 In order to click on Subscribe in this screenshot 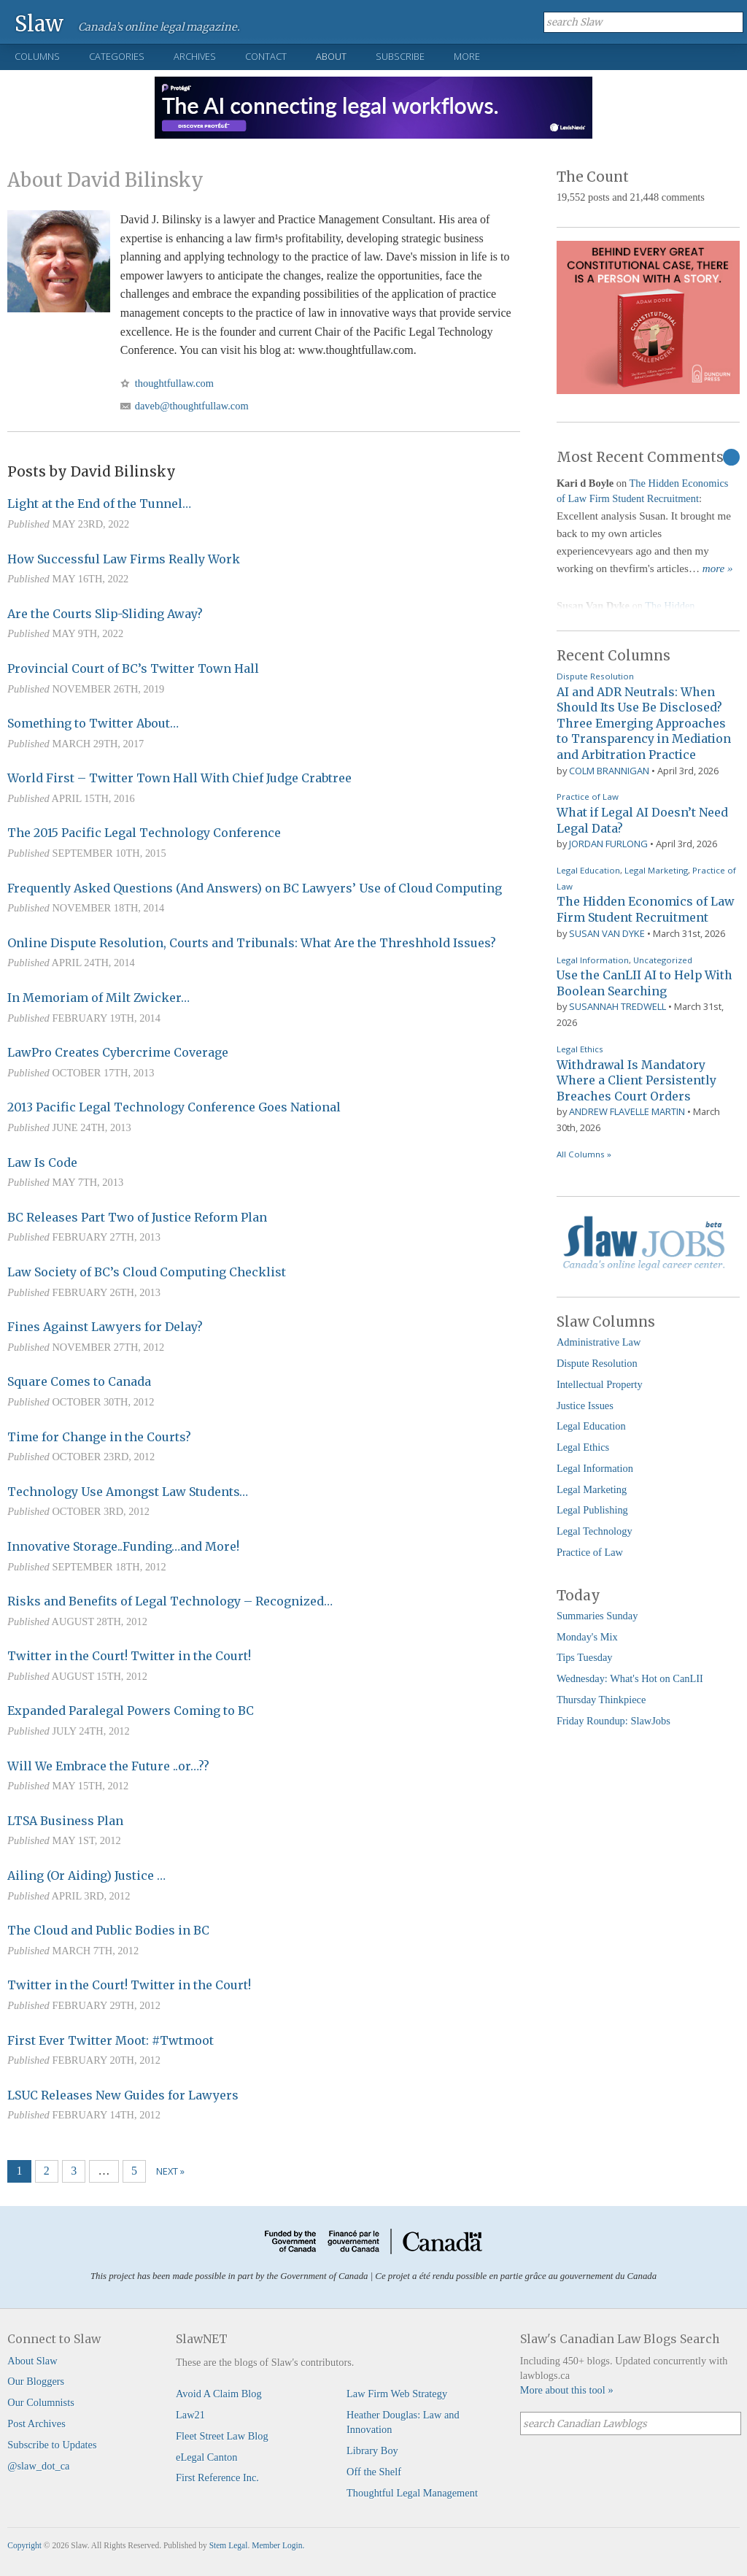, I will do `click(400, 56)`.